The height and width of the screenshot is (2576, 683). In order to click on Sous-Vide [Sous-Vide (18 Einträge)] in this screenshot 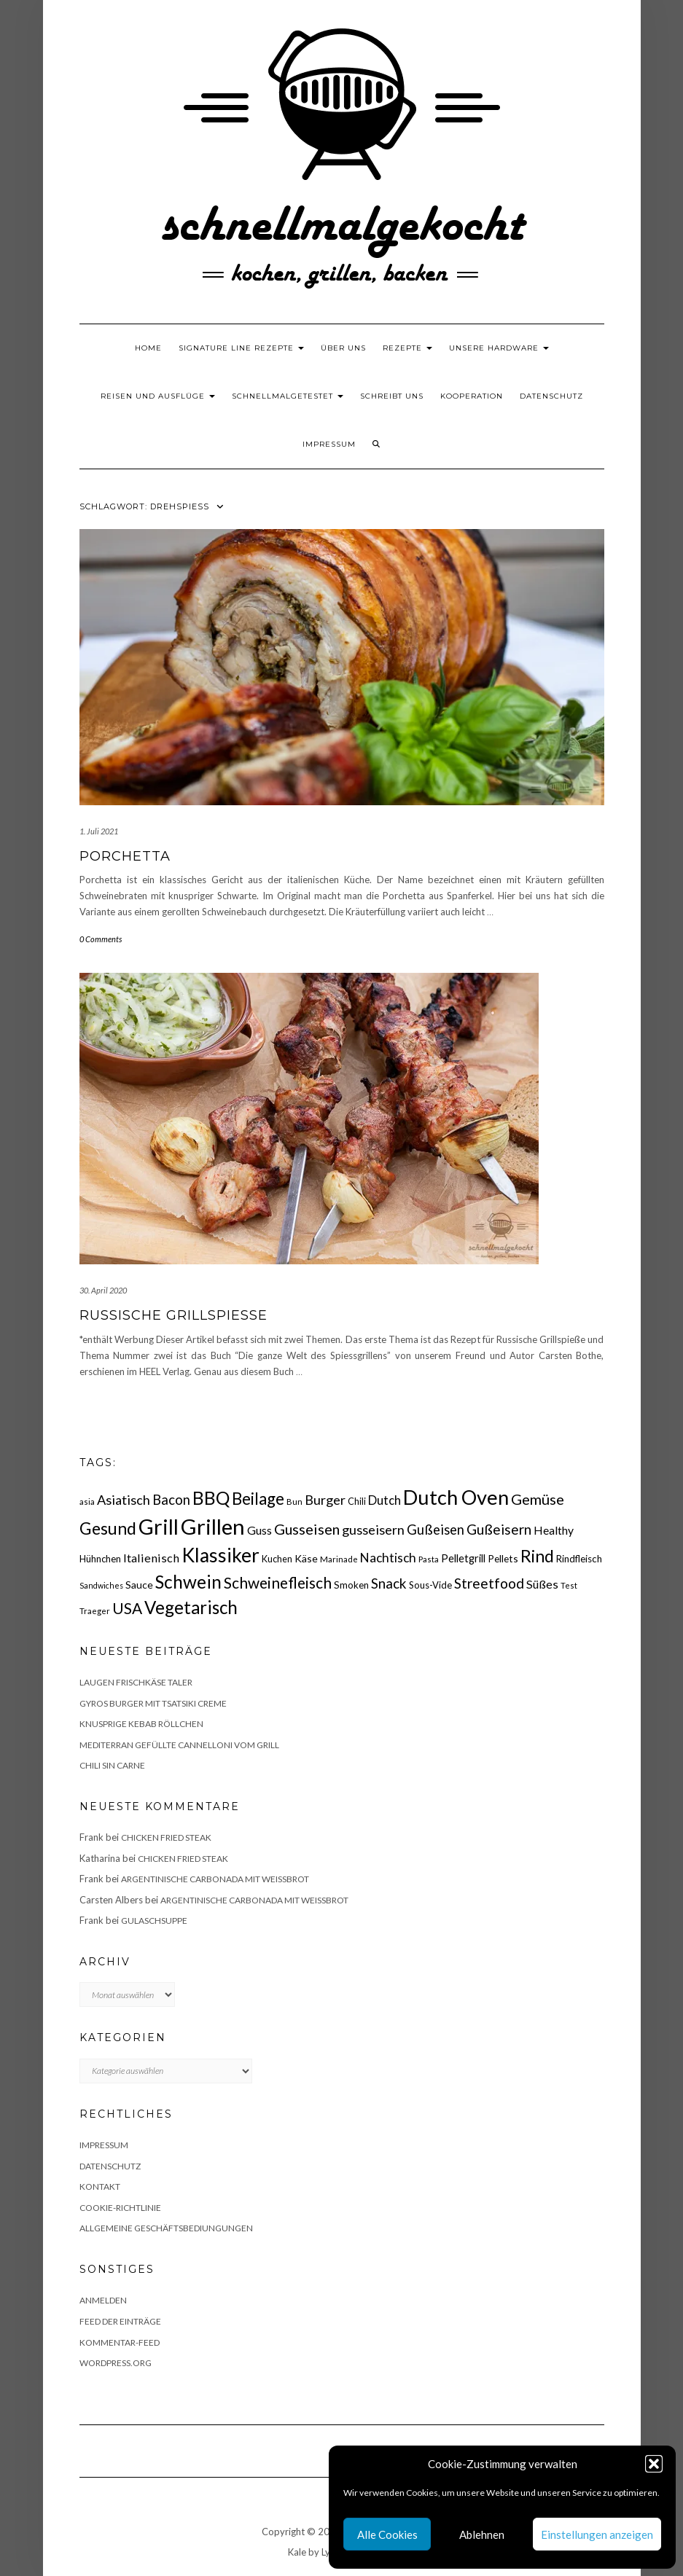, I will do `click(430, 1585)`.